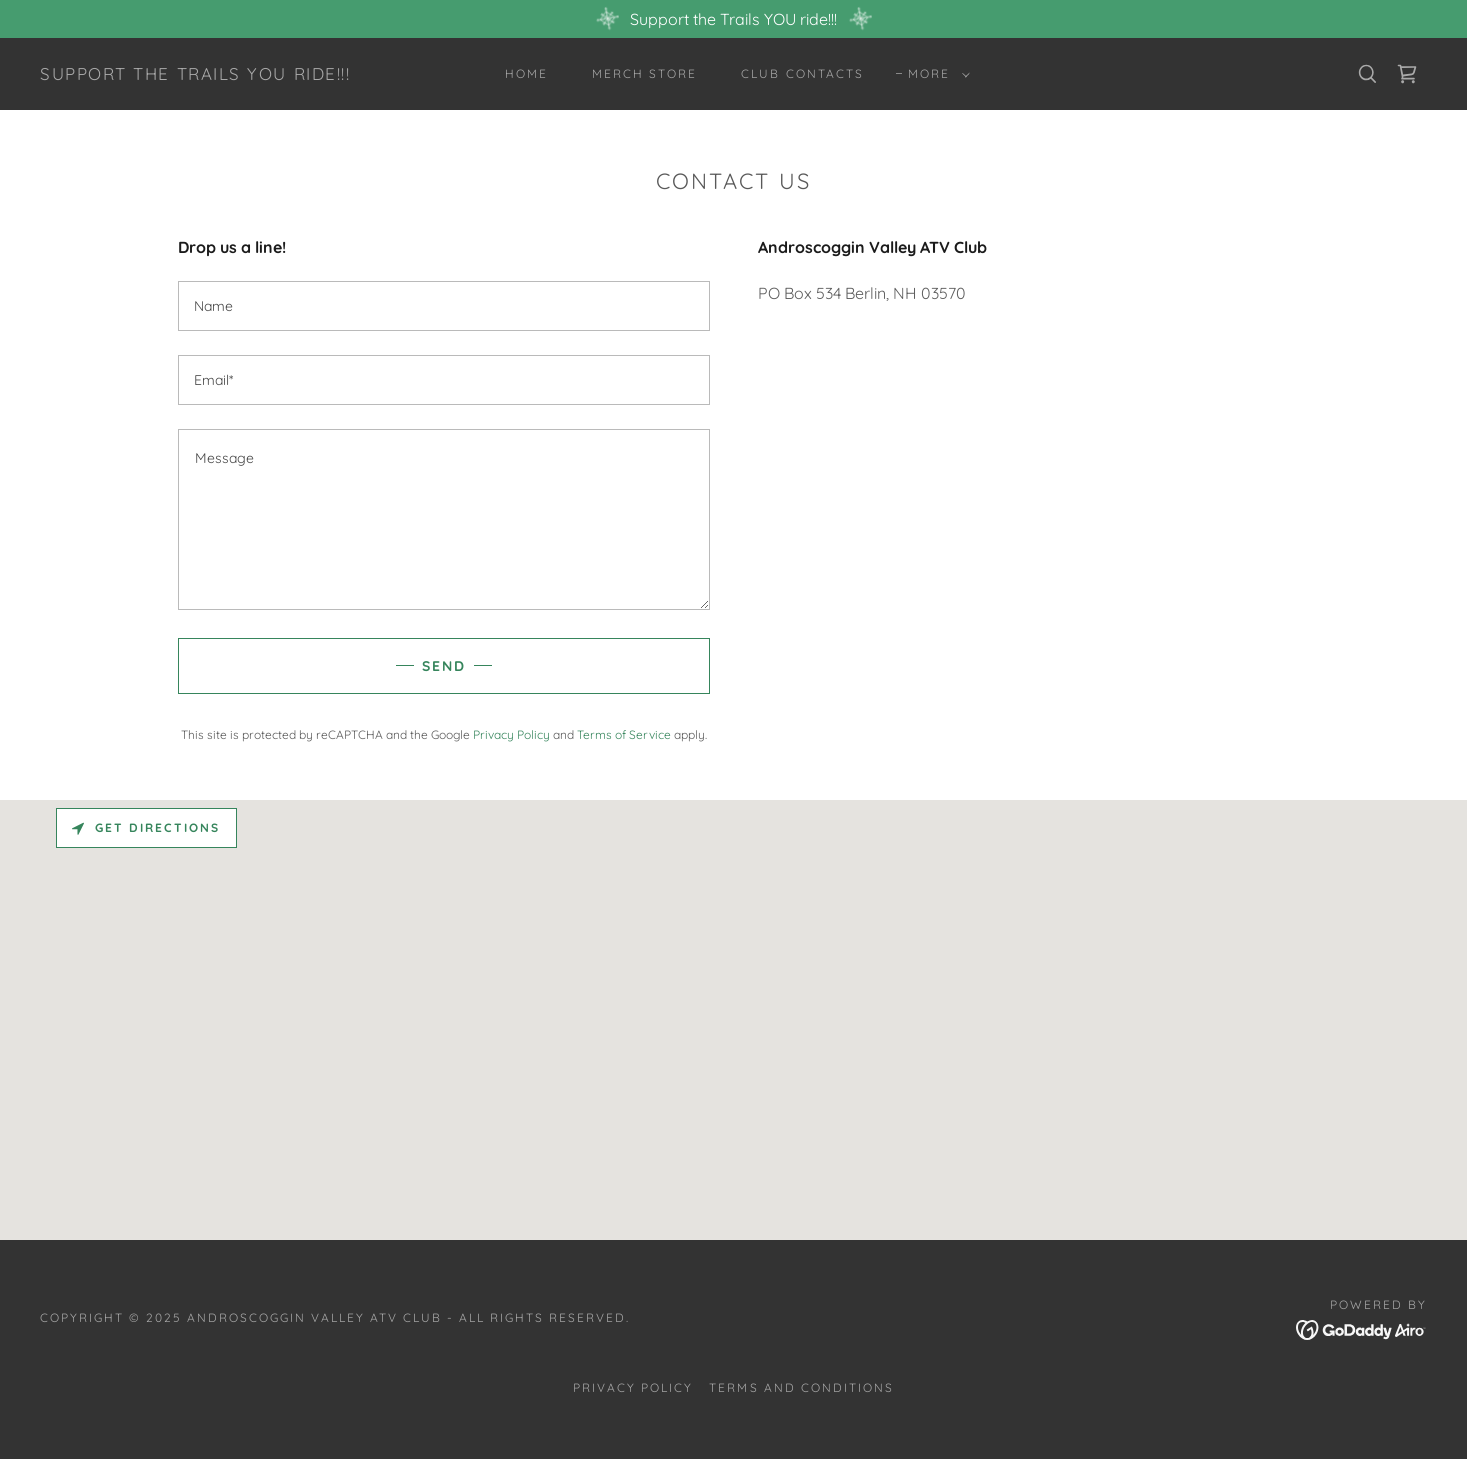  I want to click on Home [link], so click(526, 73).